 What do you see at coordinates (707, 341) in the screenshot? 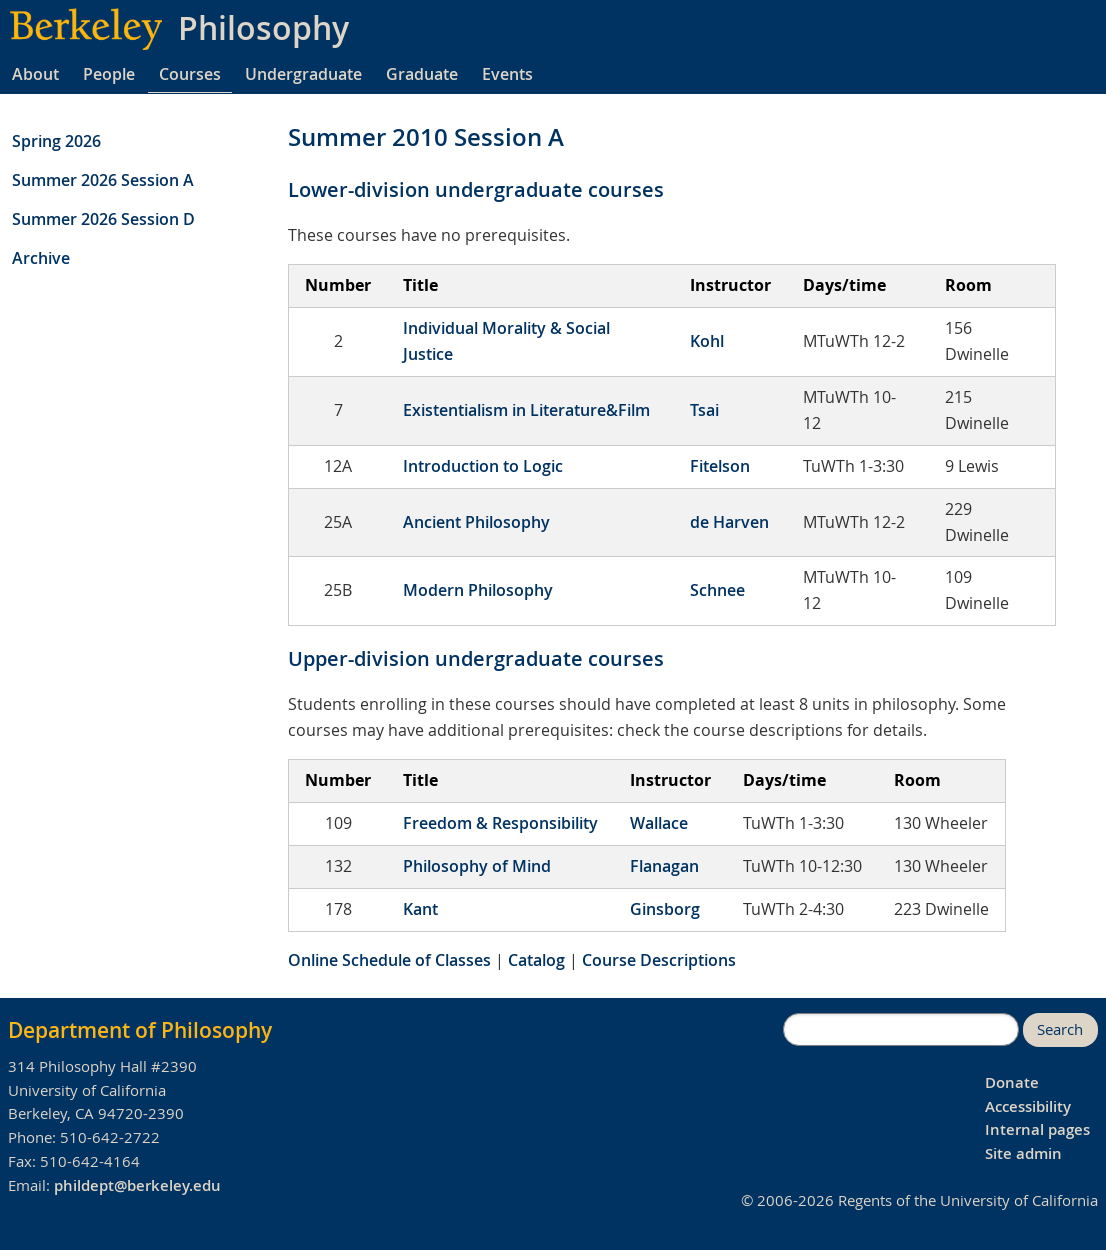
I see `Kohl` at bounding box center [707, 341].